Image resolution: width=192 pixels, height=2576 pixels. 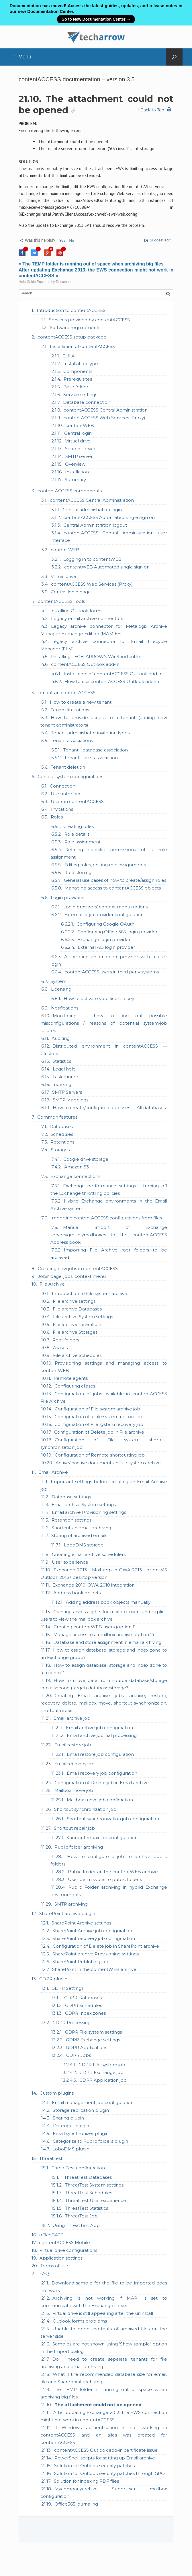 What do you see at coordinates (82, 346) in the screenshot?
I see `Installation of contentACCESS` at bounding box center [82, 346].